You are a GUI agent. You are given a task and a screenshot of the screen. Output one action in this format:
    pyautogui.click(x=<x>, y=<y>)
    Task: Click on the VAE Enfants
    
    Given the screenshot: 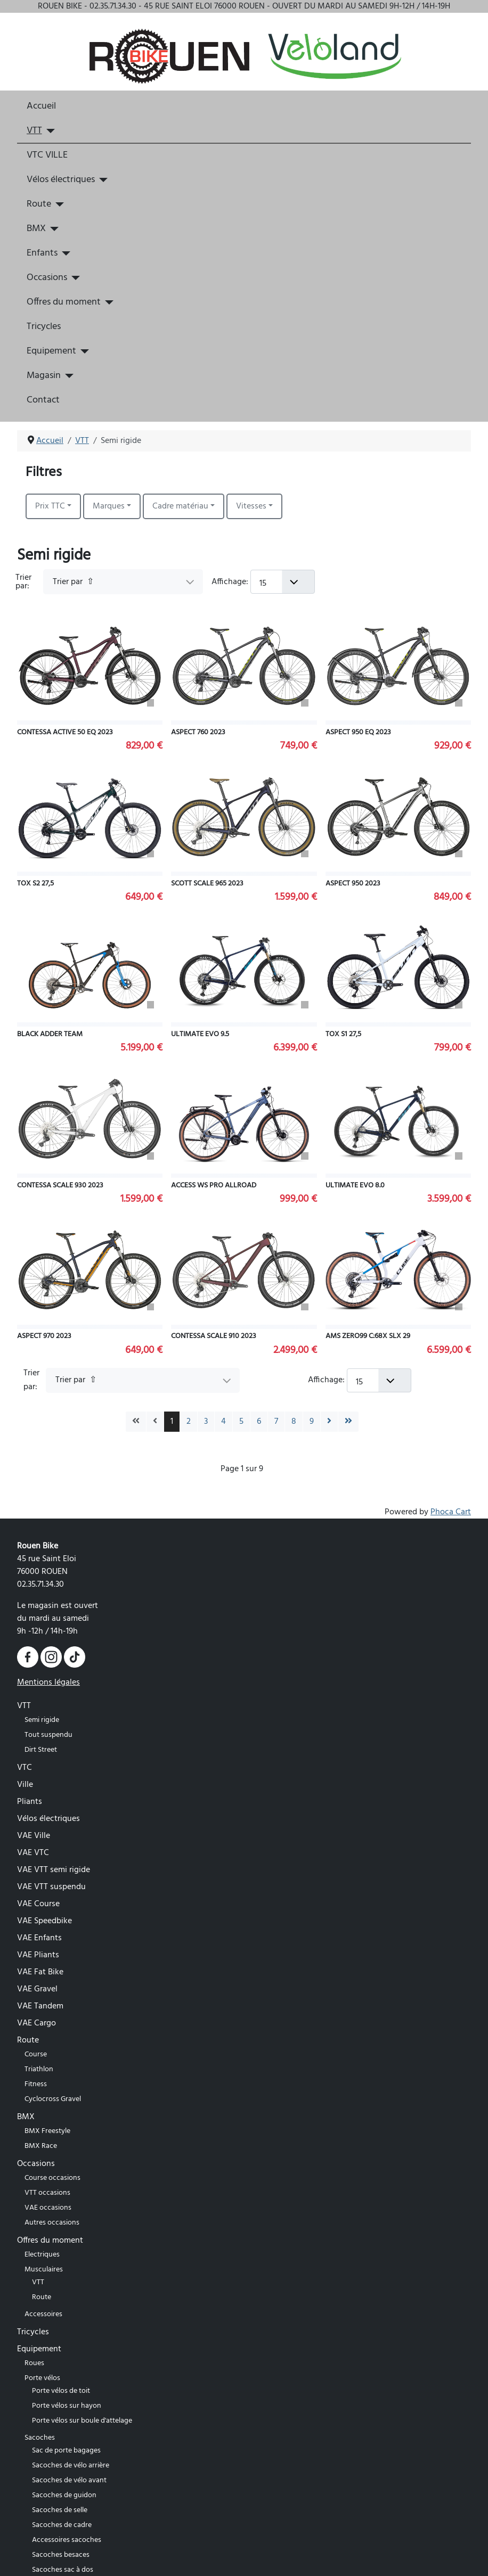 What is the action you would take?
    pyautogui.click(x=39, y=1938)
    